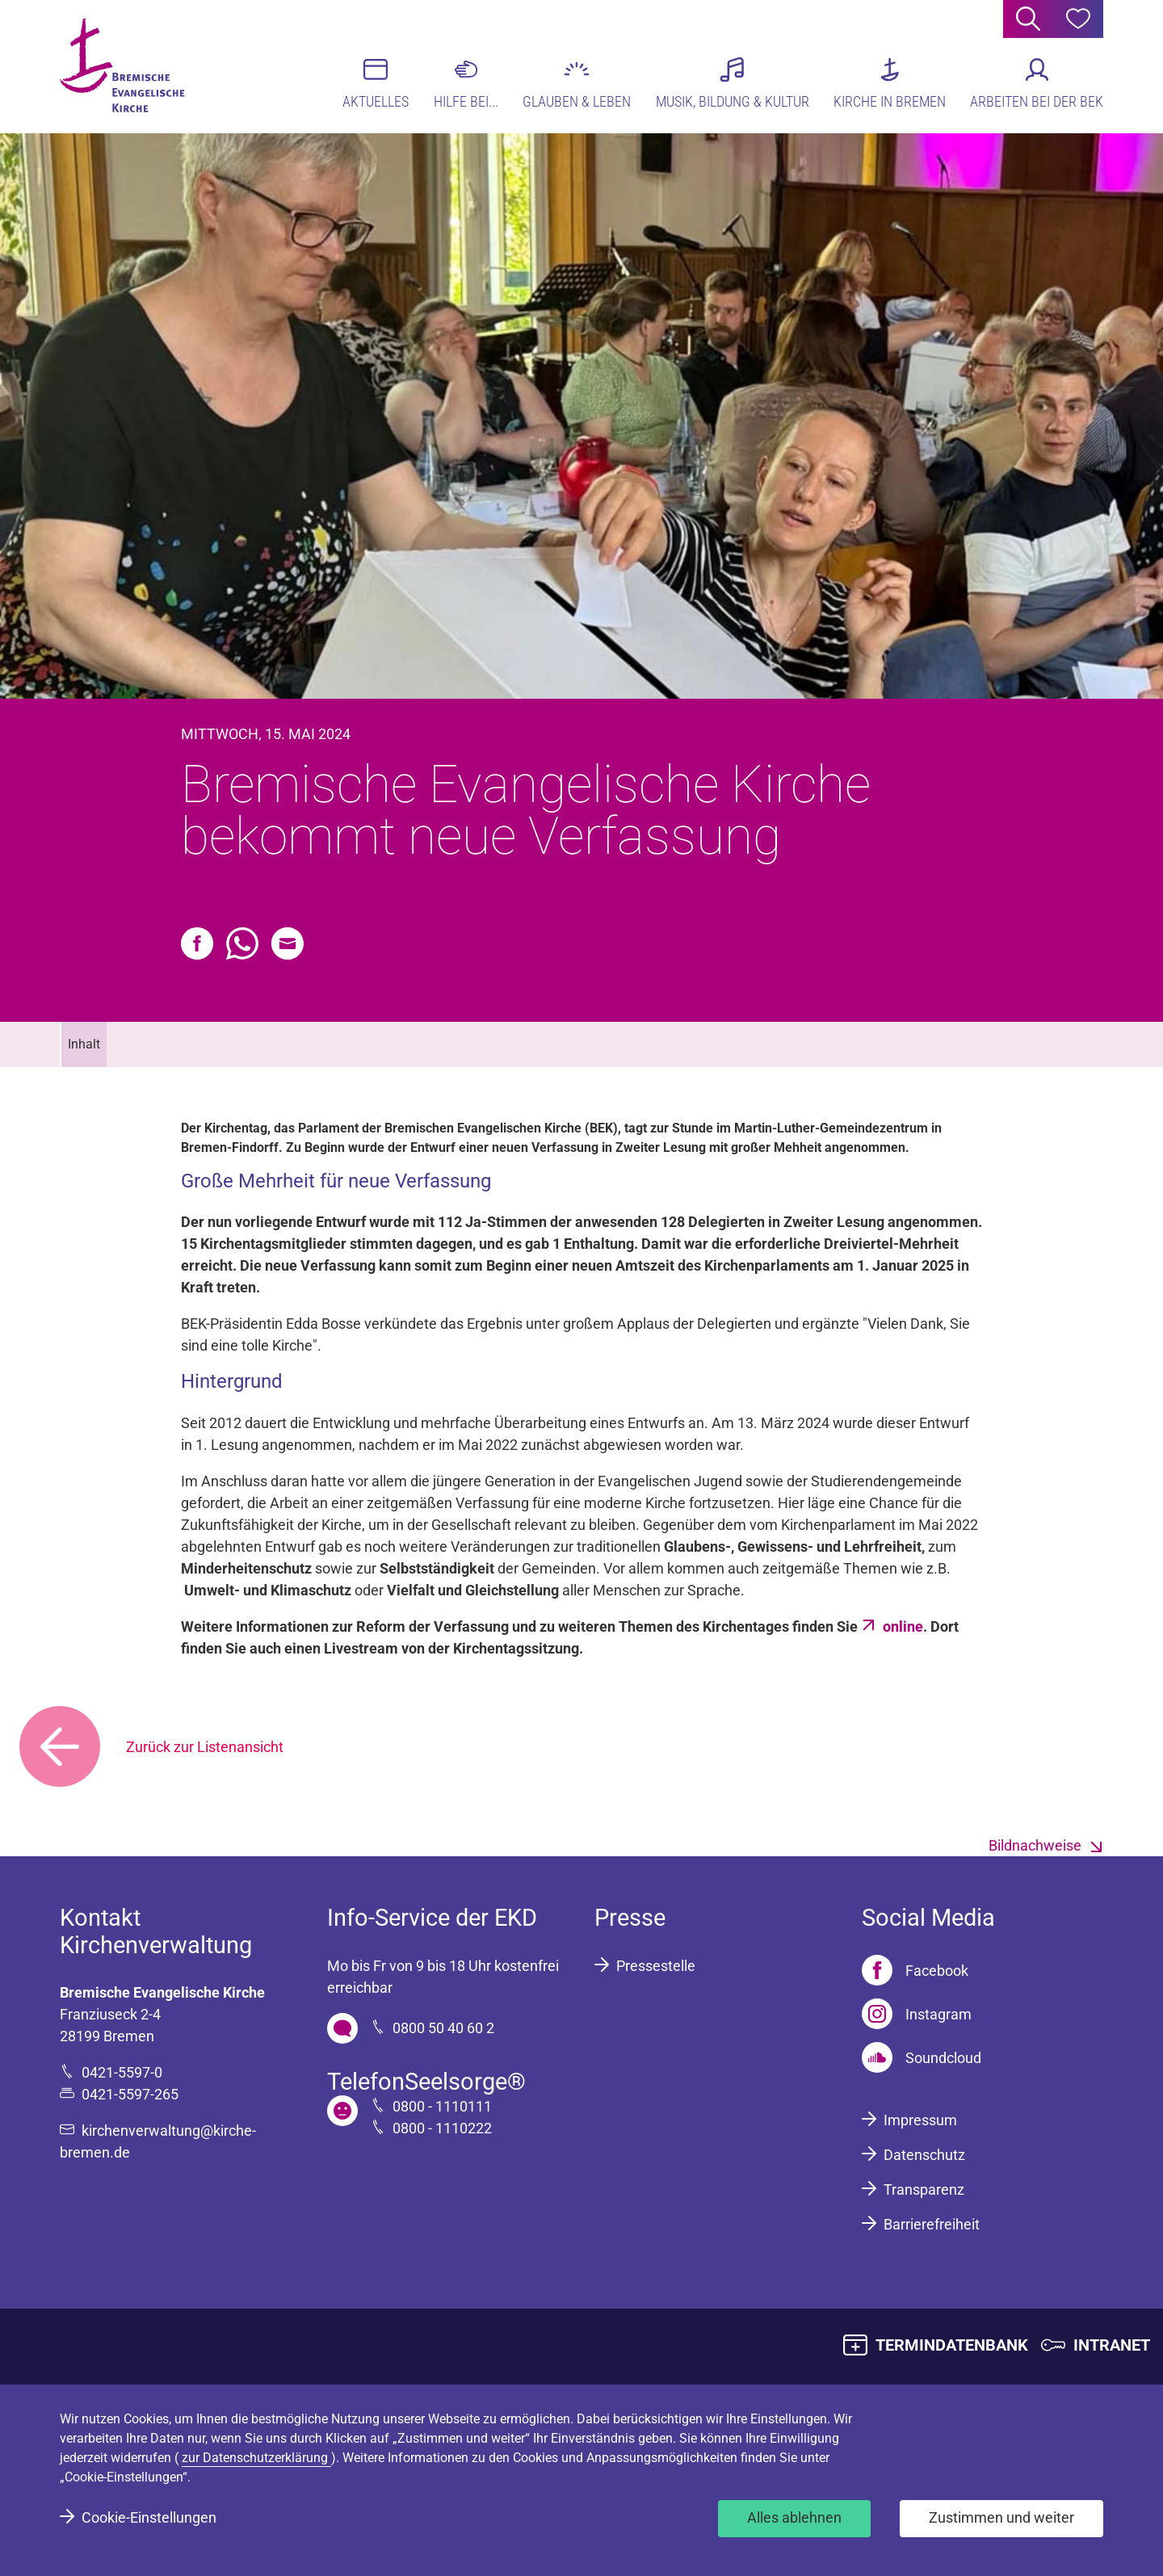 The height and width of the screenshot is (2576, 1163). What do you see at coordinates (1001, 2517) in the screenshot?
I see `Zustimmen und weiter` at bounding box center [1001, 2517].